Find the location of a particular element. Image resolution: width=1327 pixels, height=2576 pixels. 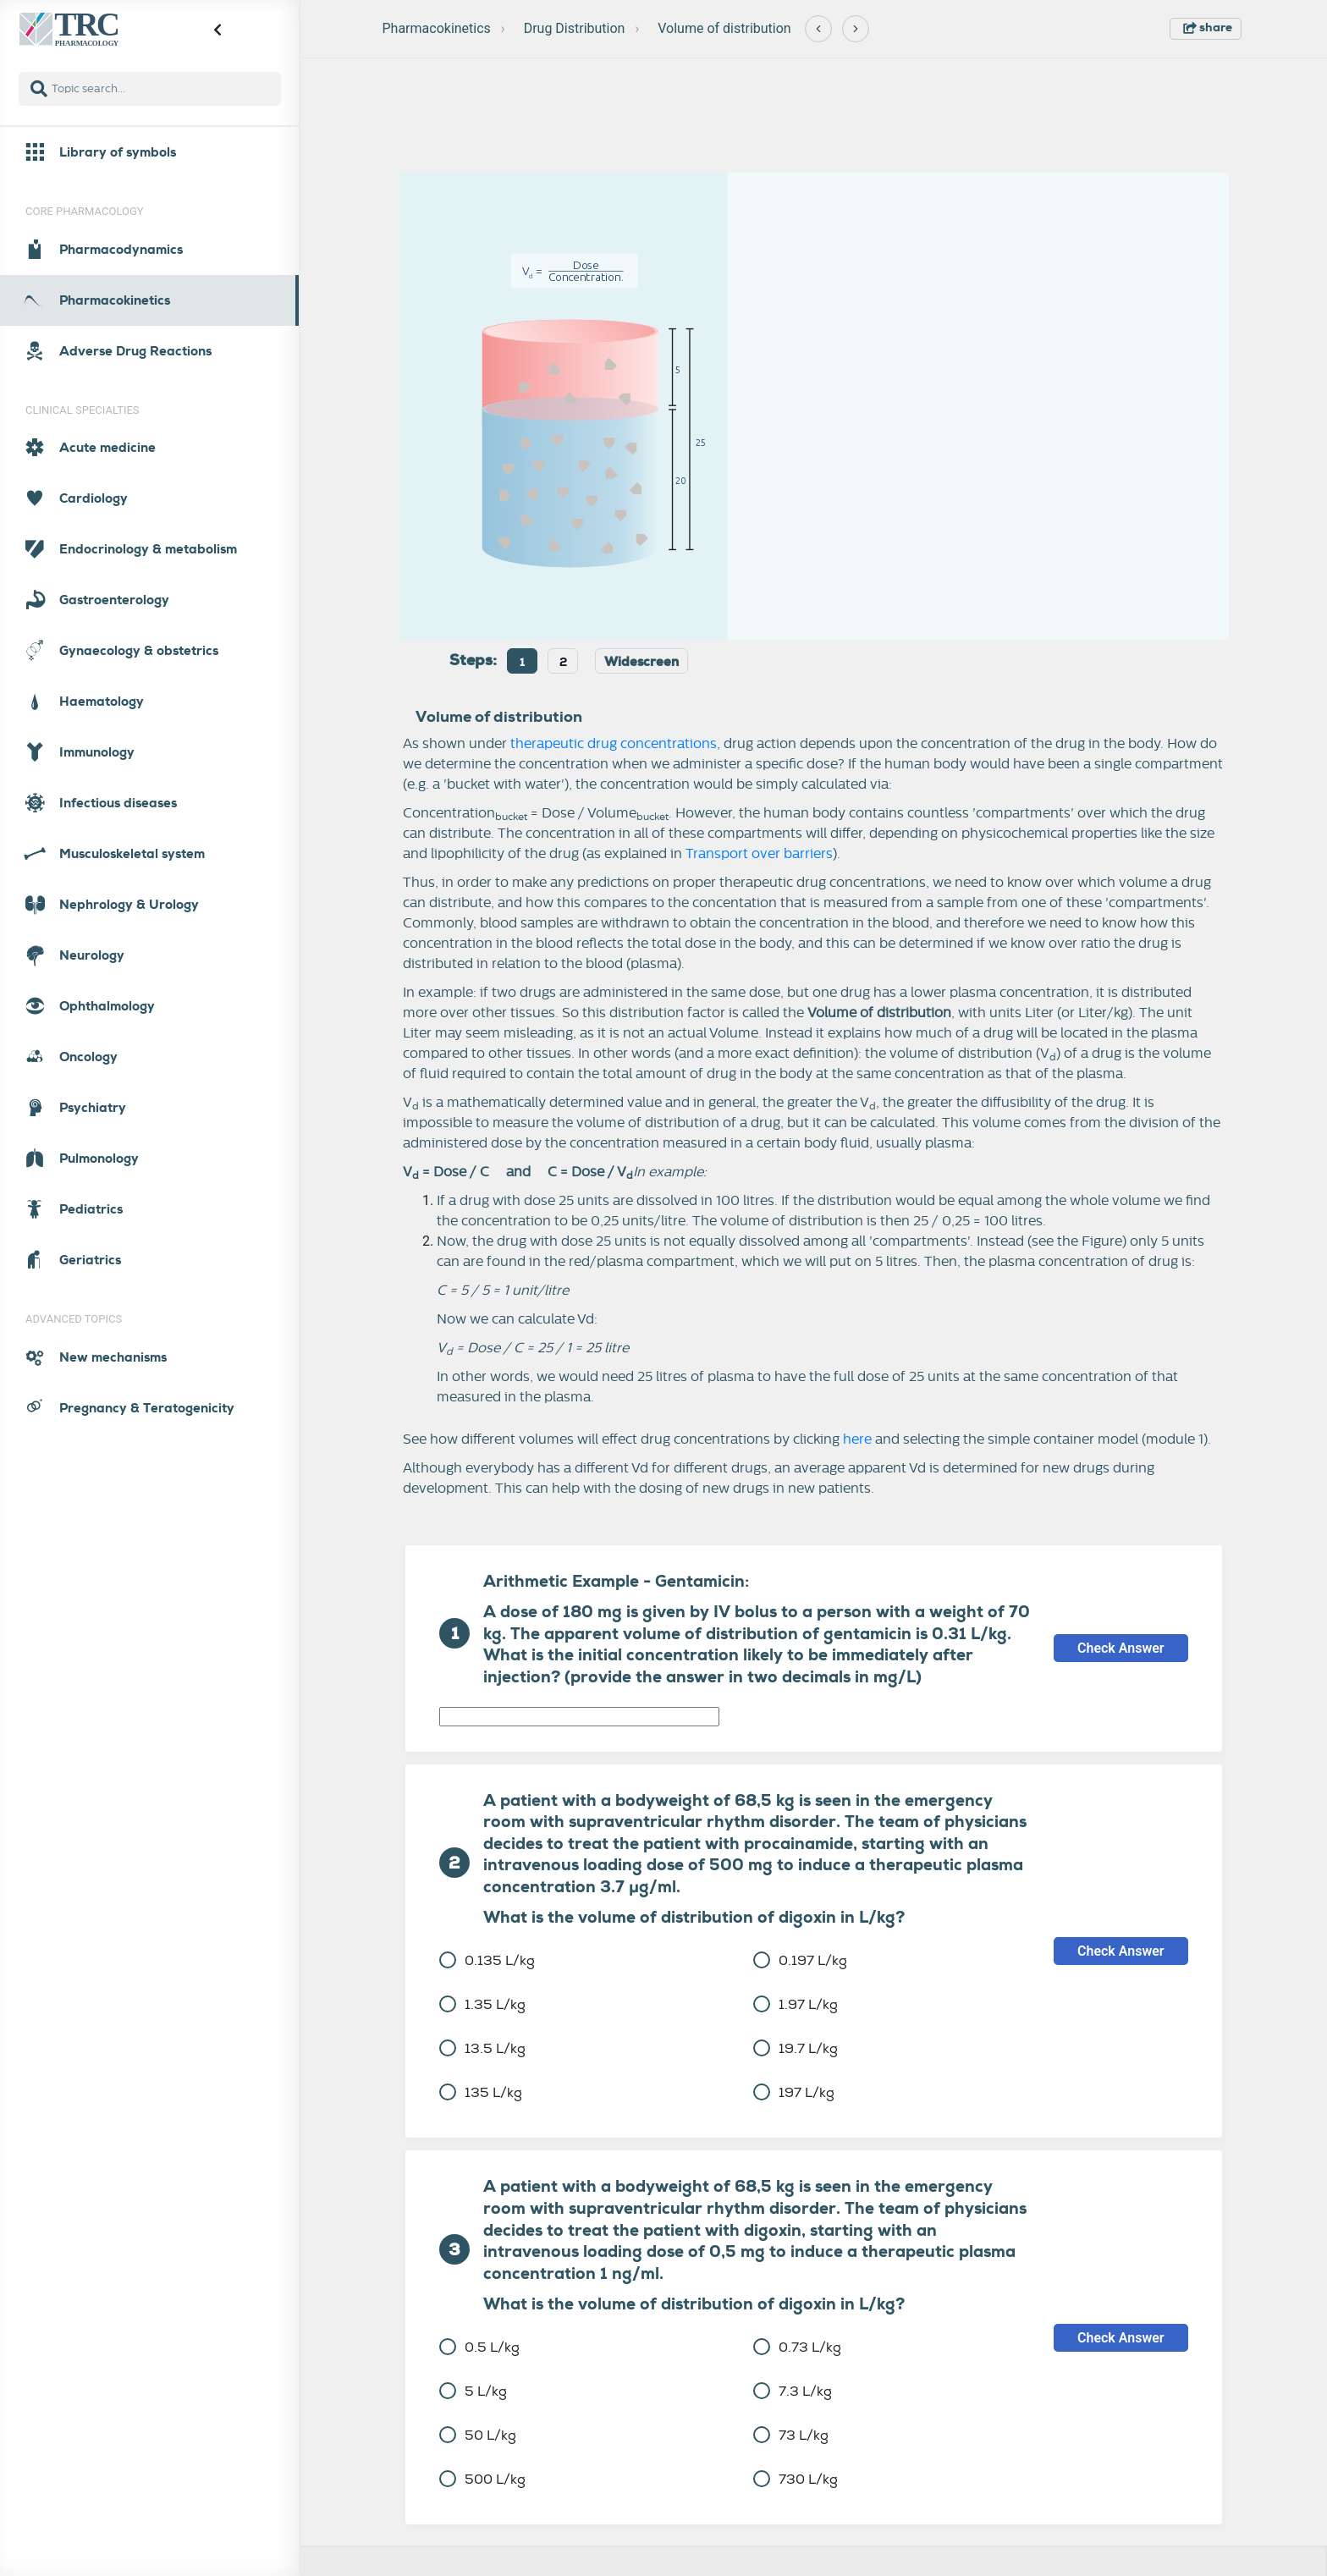

7.3 L/kg is located at coordinates (792, 2391).